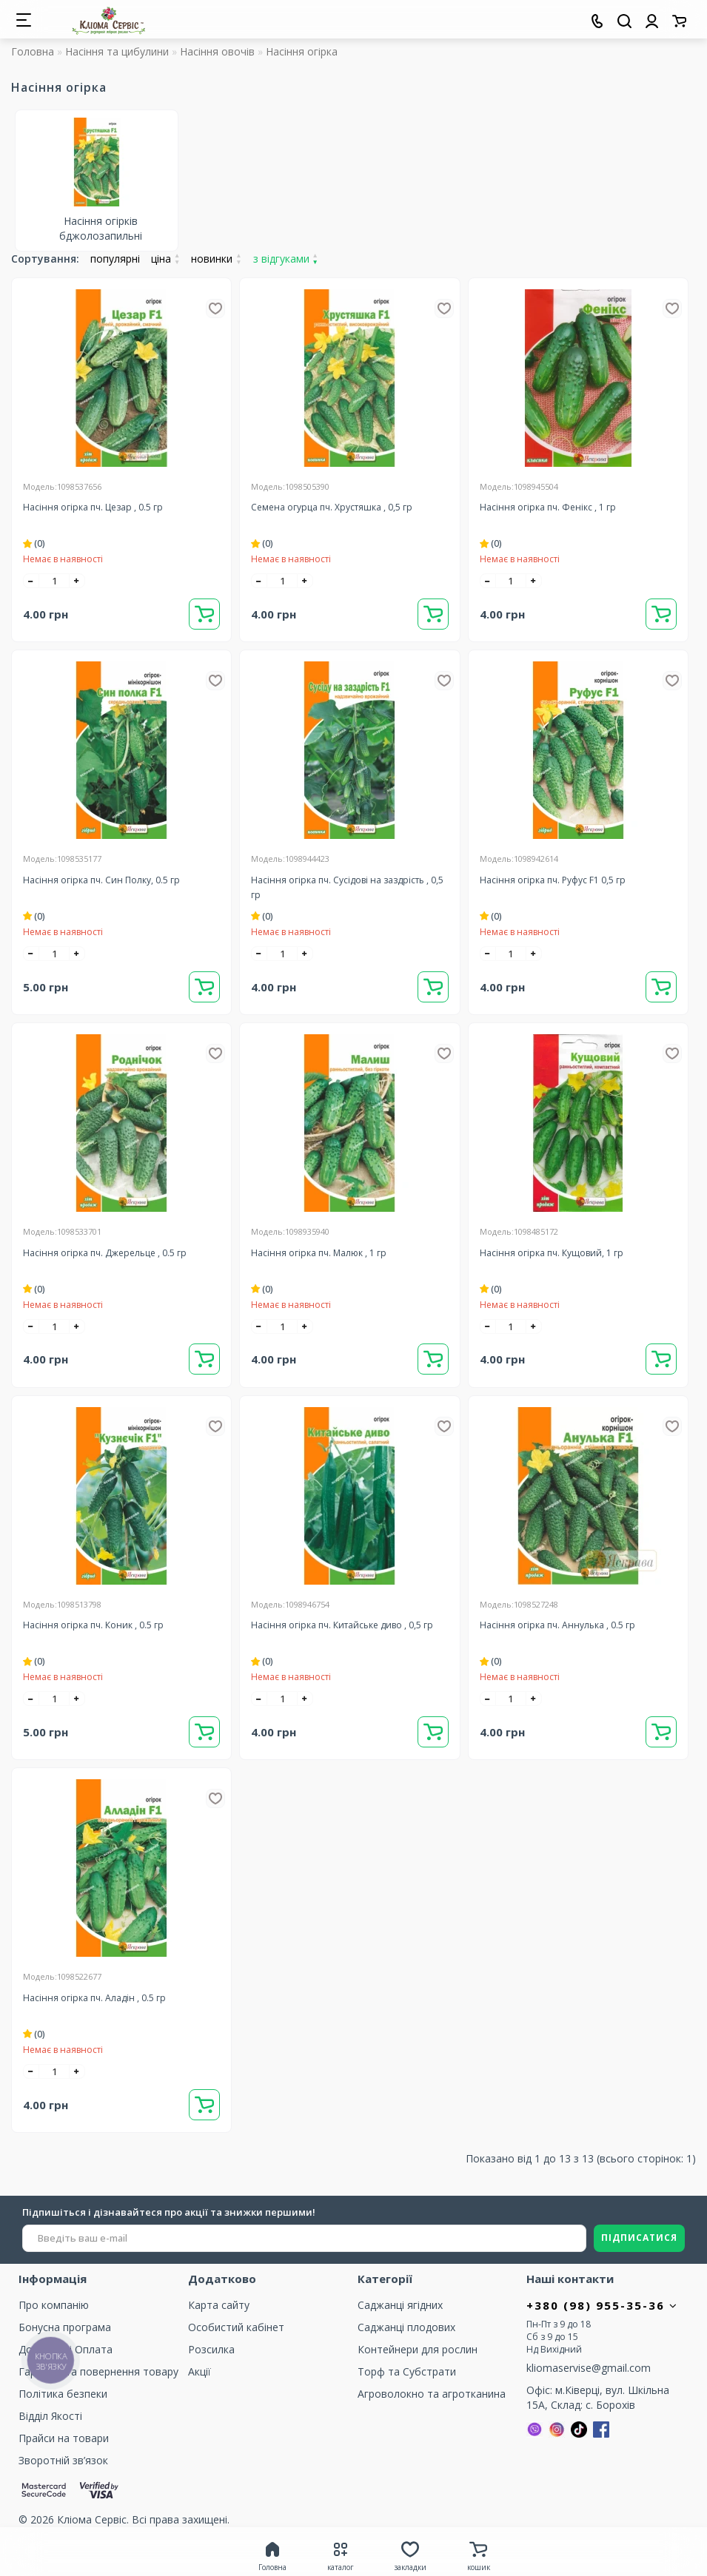 The image size is (707, 2576). I want to click on Насіння огірка пч. Кущовий, 1 гр, so click(551, 1253).